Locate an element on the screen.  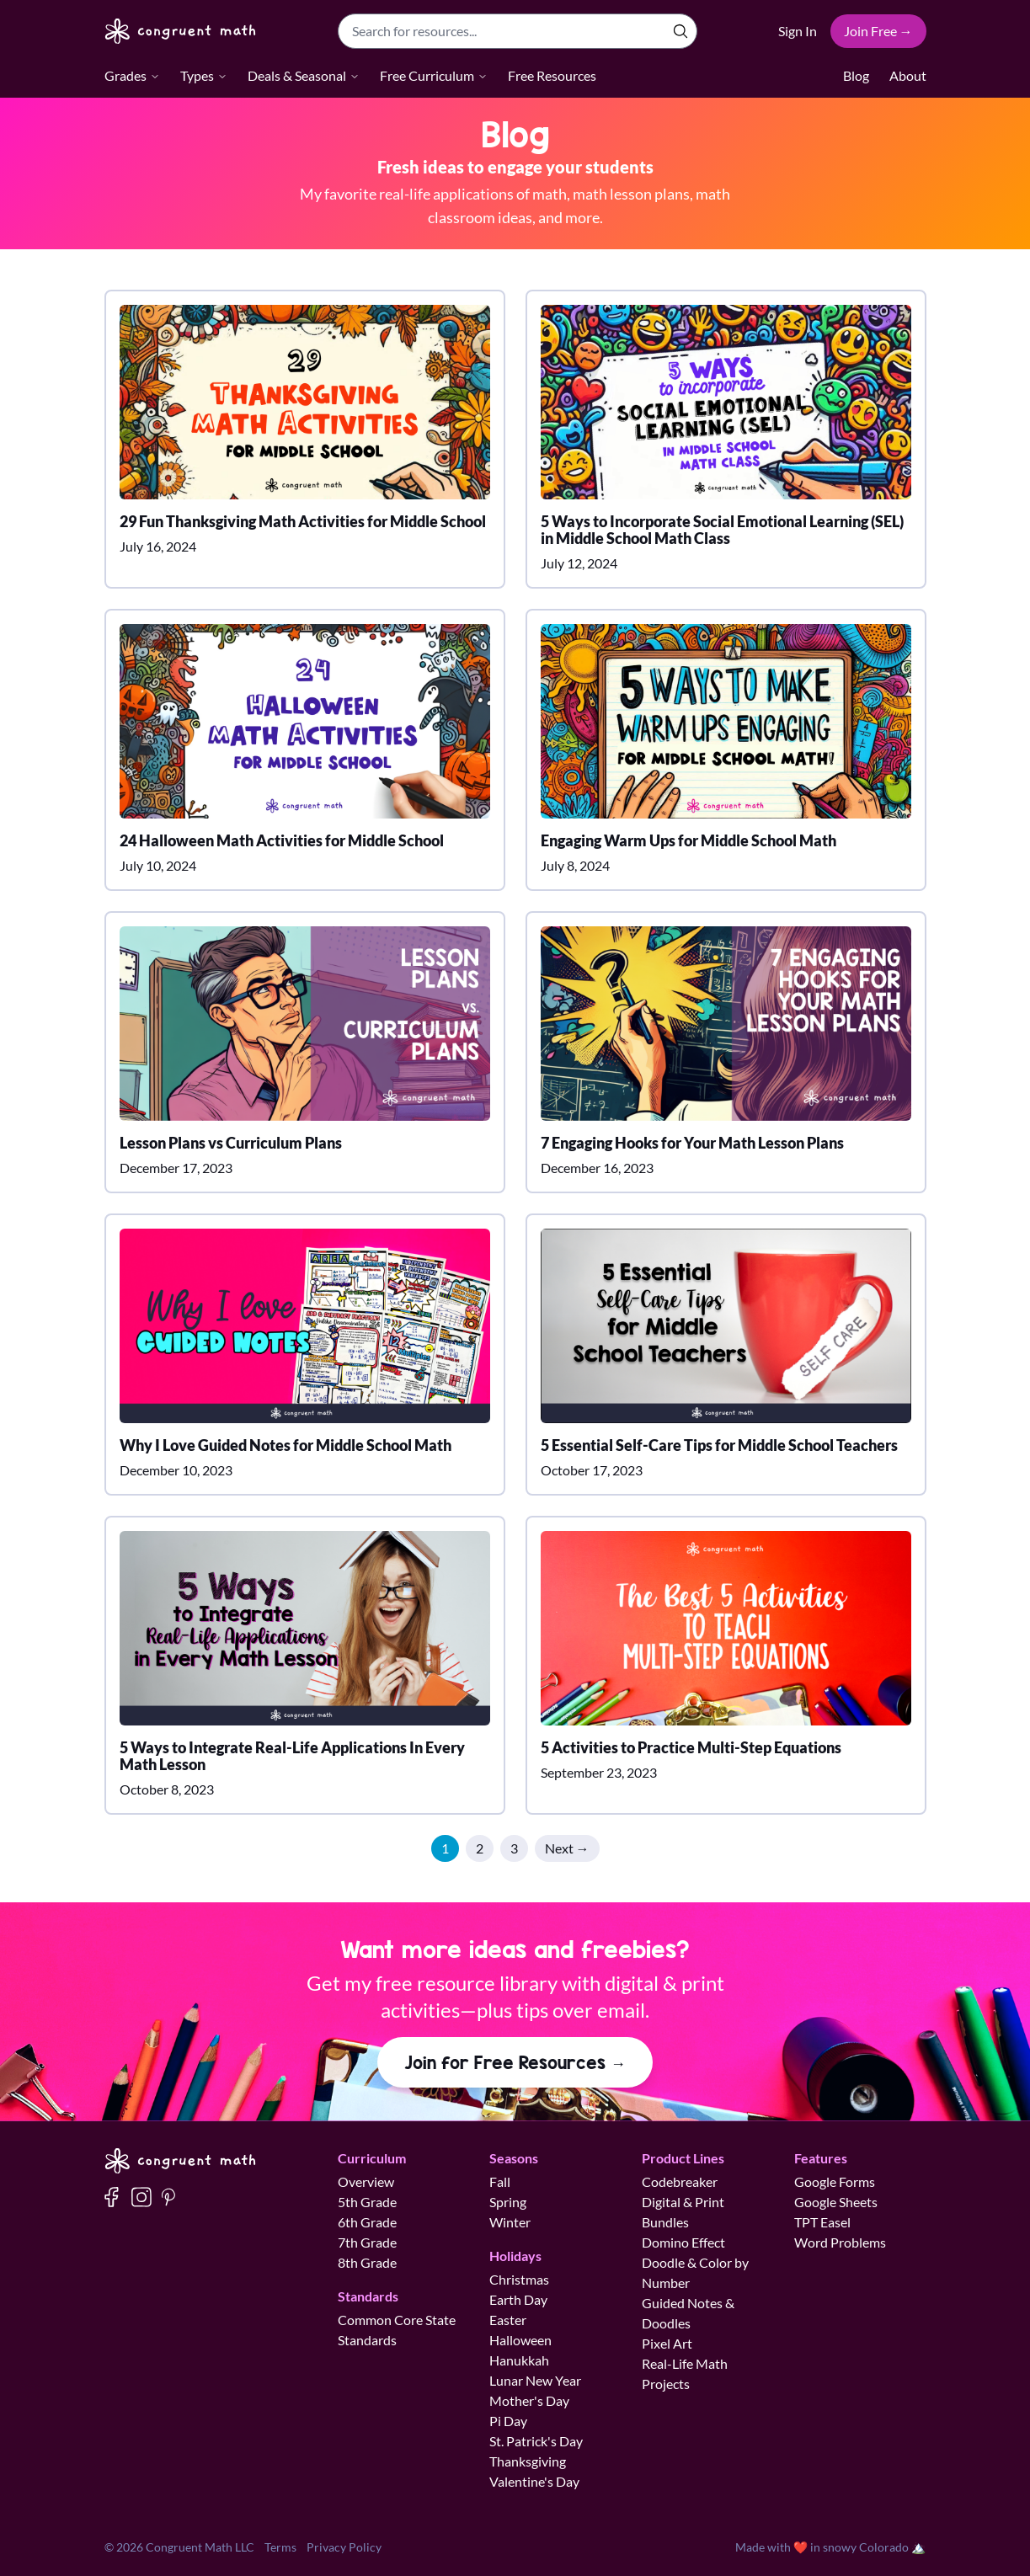
Lunar New Year is located at coordinates (535, 2380).